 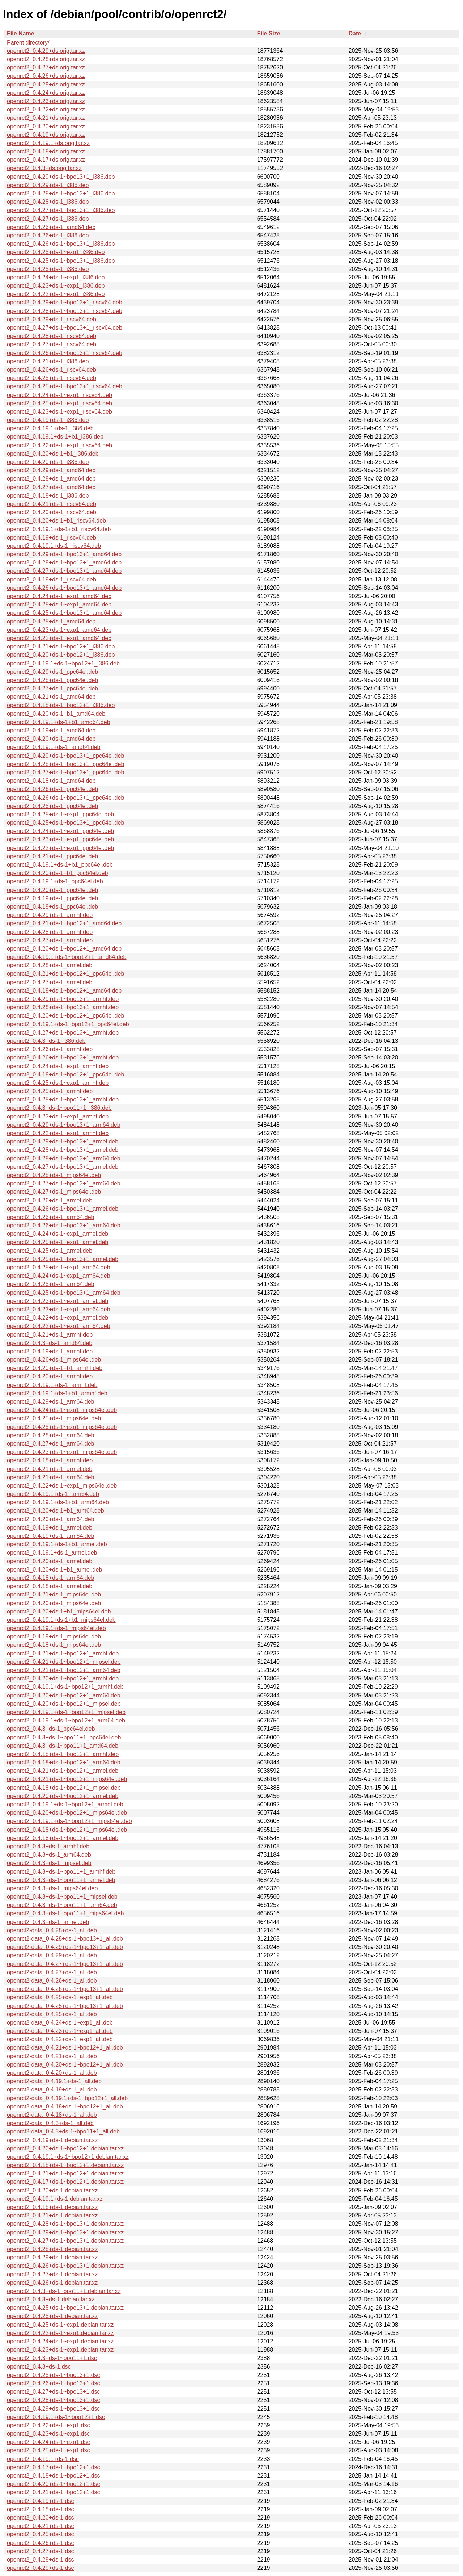 I want to click on openrct2_0.4.28+ds-1~bpo13+1_arm64.deb, so click(x=63, y=1158).